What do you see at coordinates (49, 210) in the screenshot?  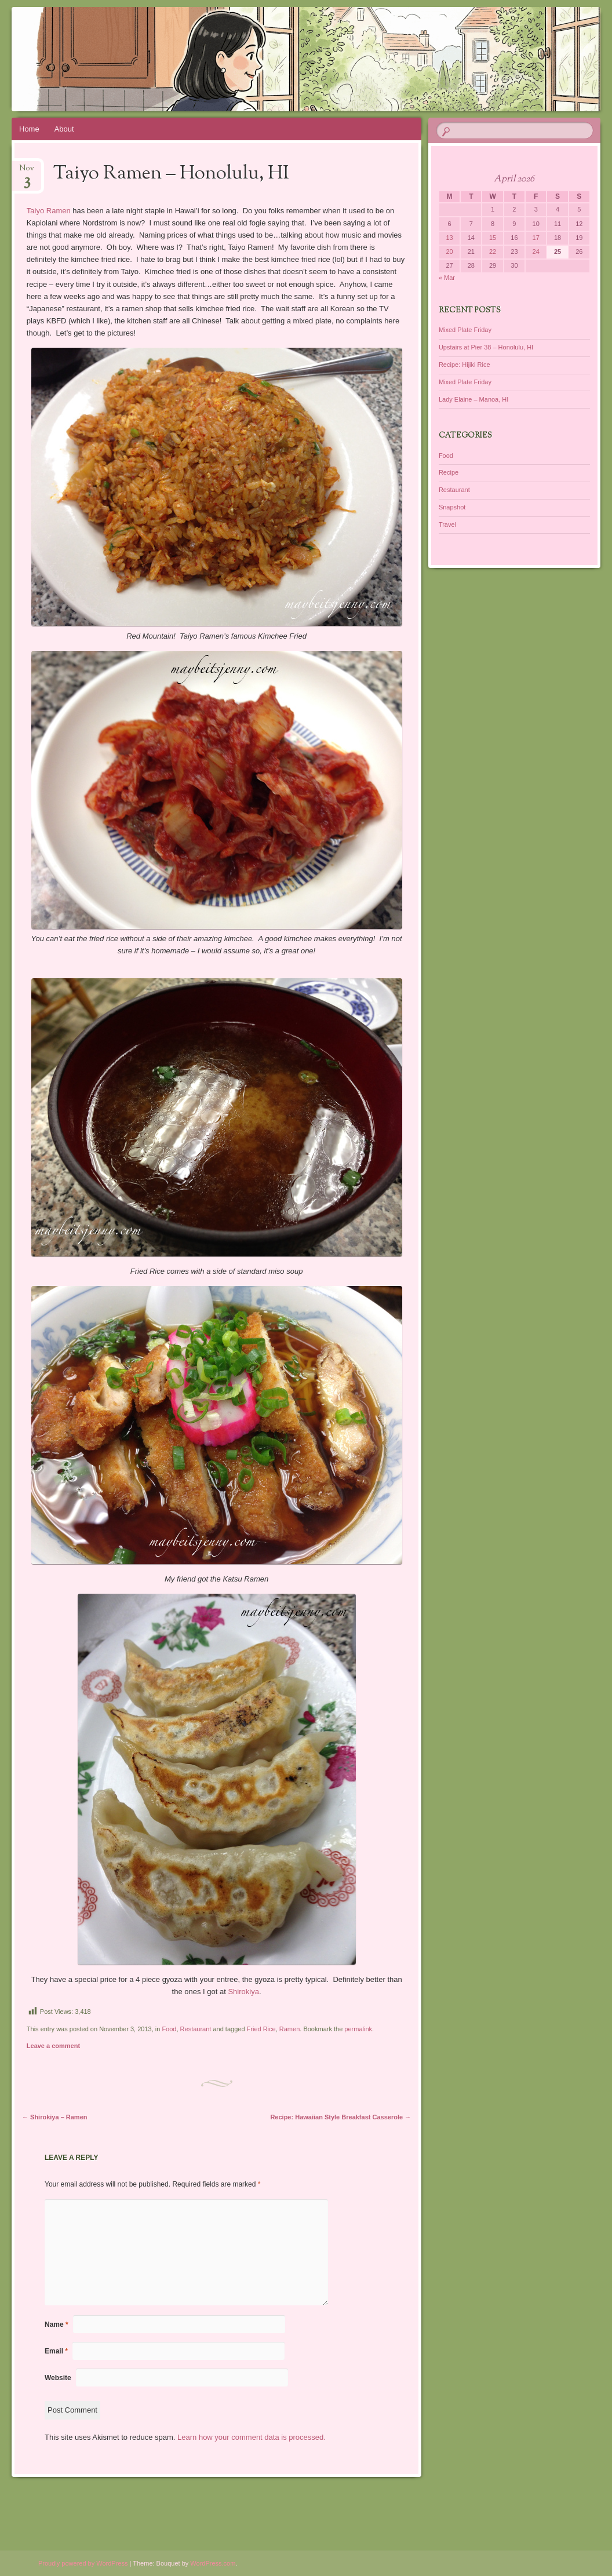 I see `Taiyo Ramen` at bounding box center [49, 210].